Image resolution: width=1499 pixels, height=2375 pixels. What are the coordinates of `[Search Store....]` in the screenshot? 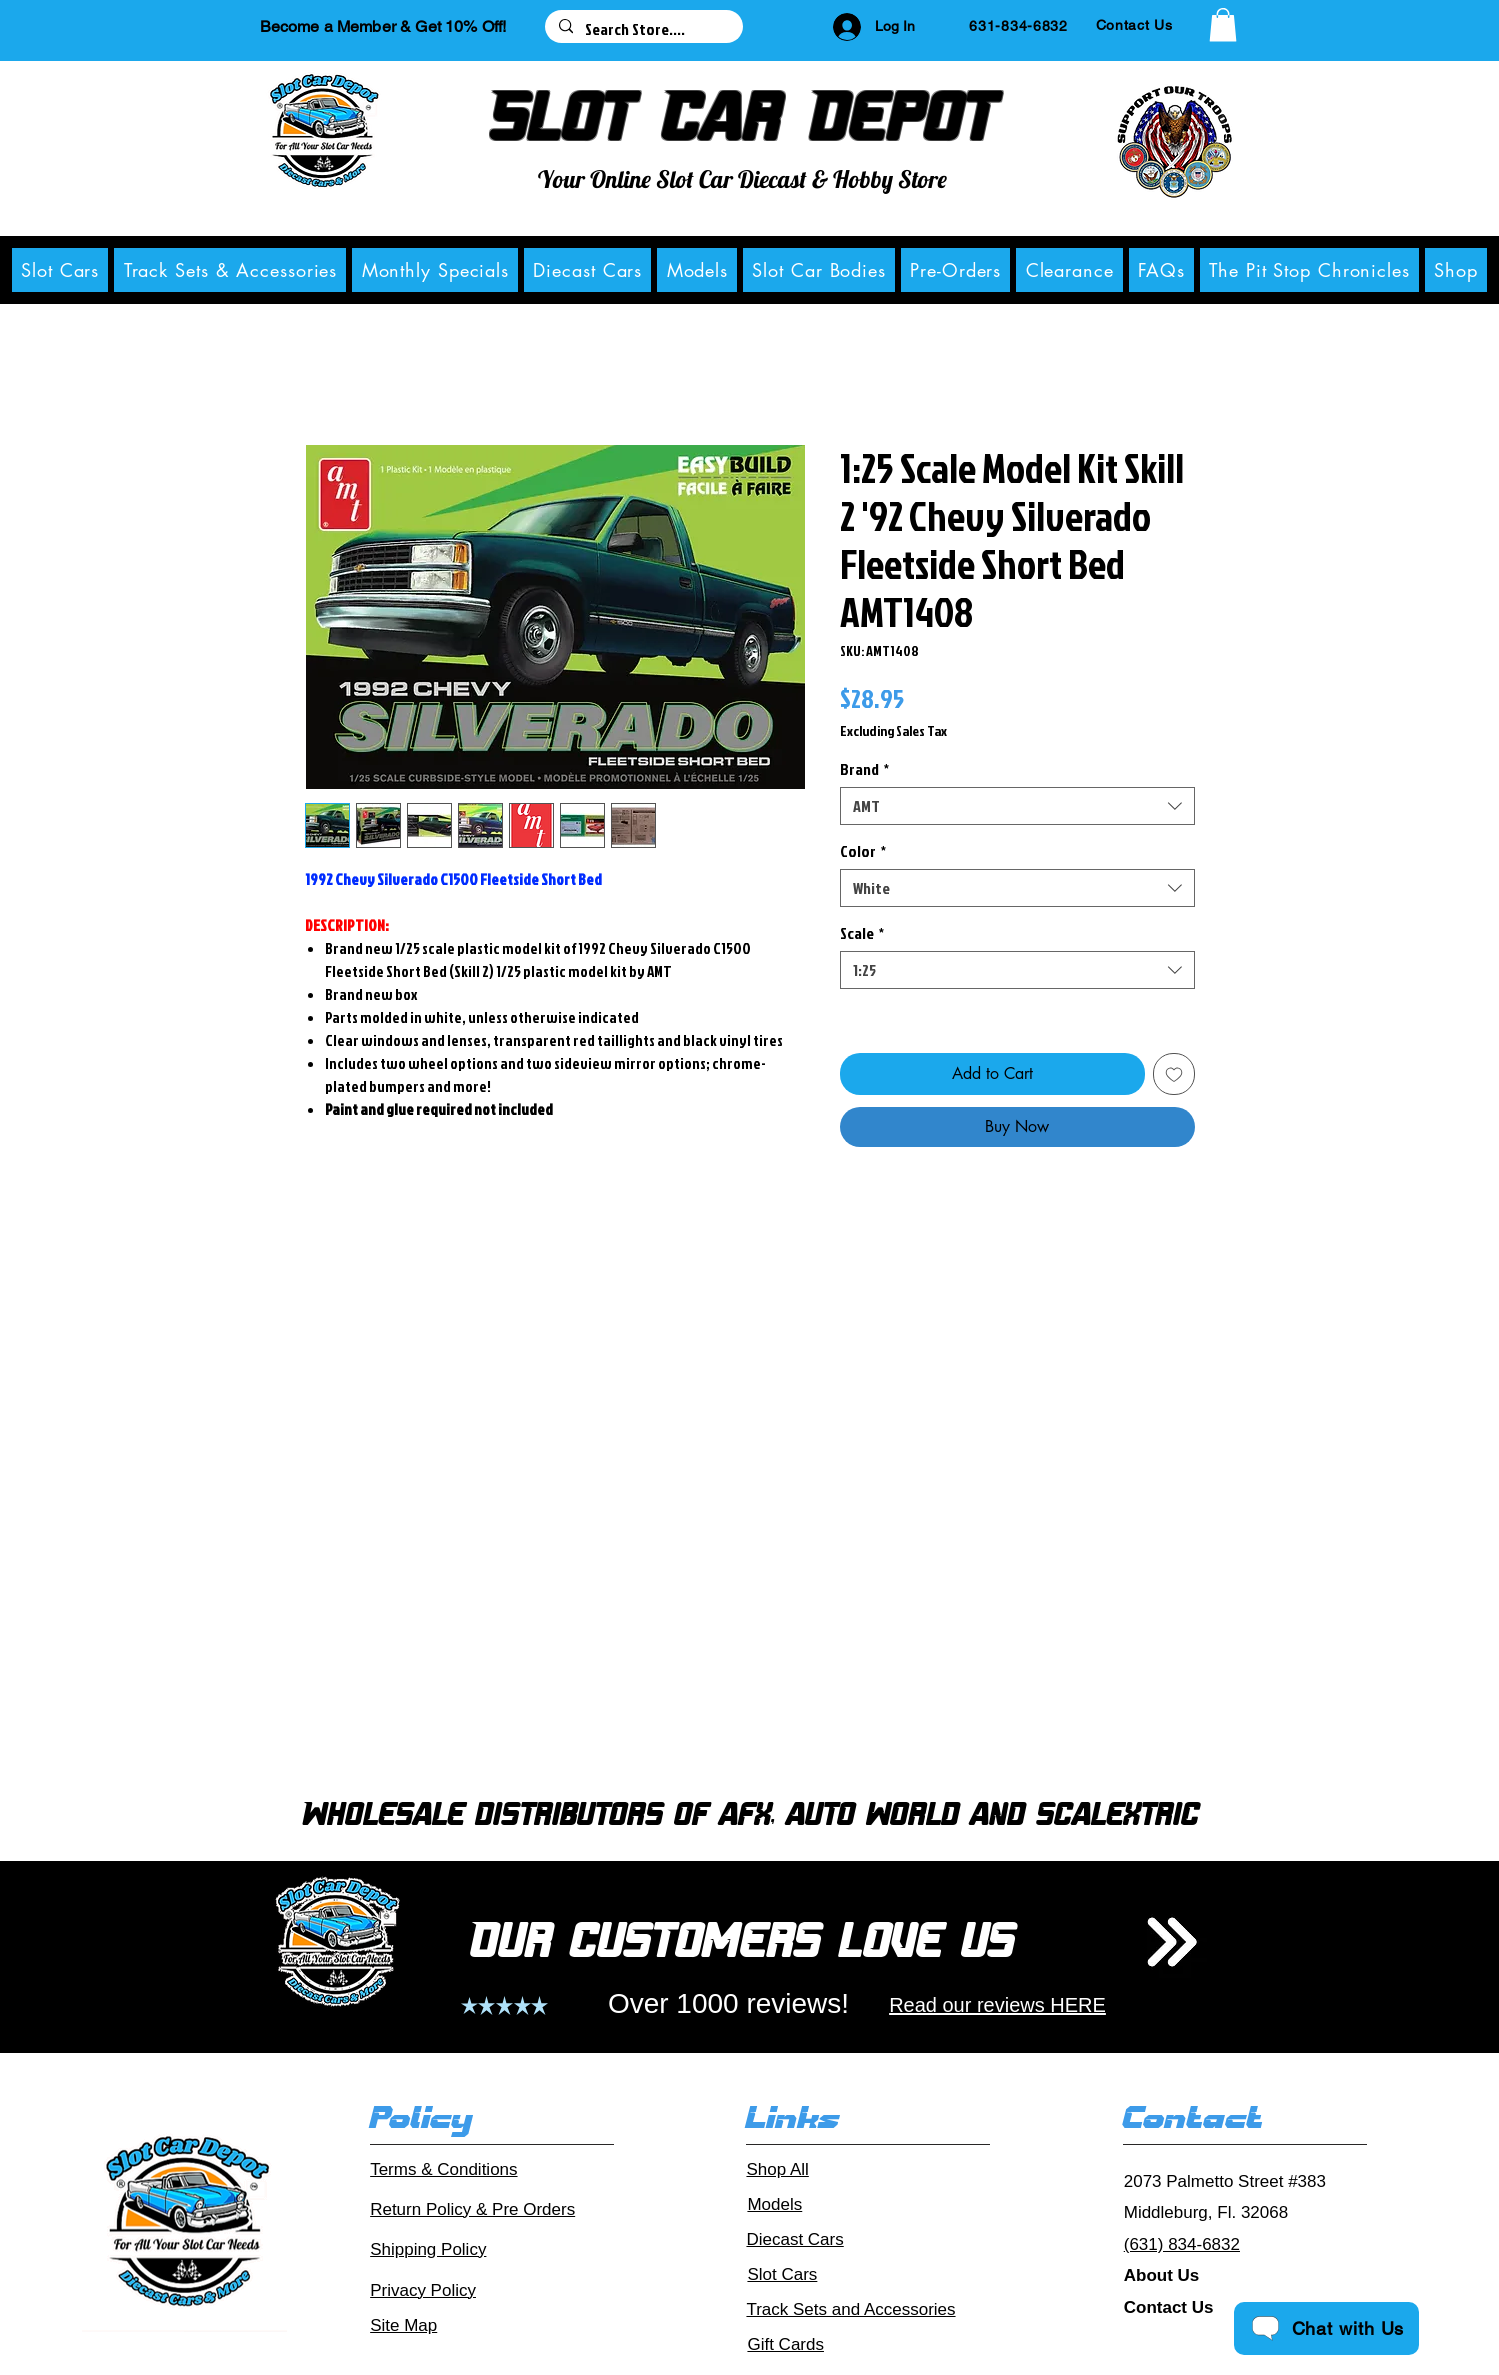 It's located at (643, 29).